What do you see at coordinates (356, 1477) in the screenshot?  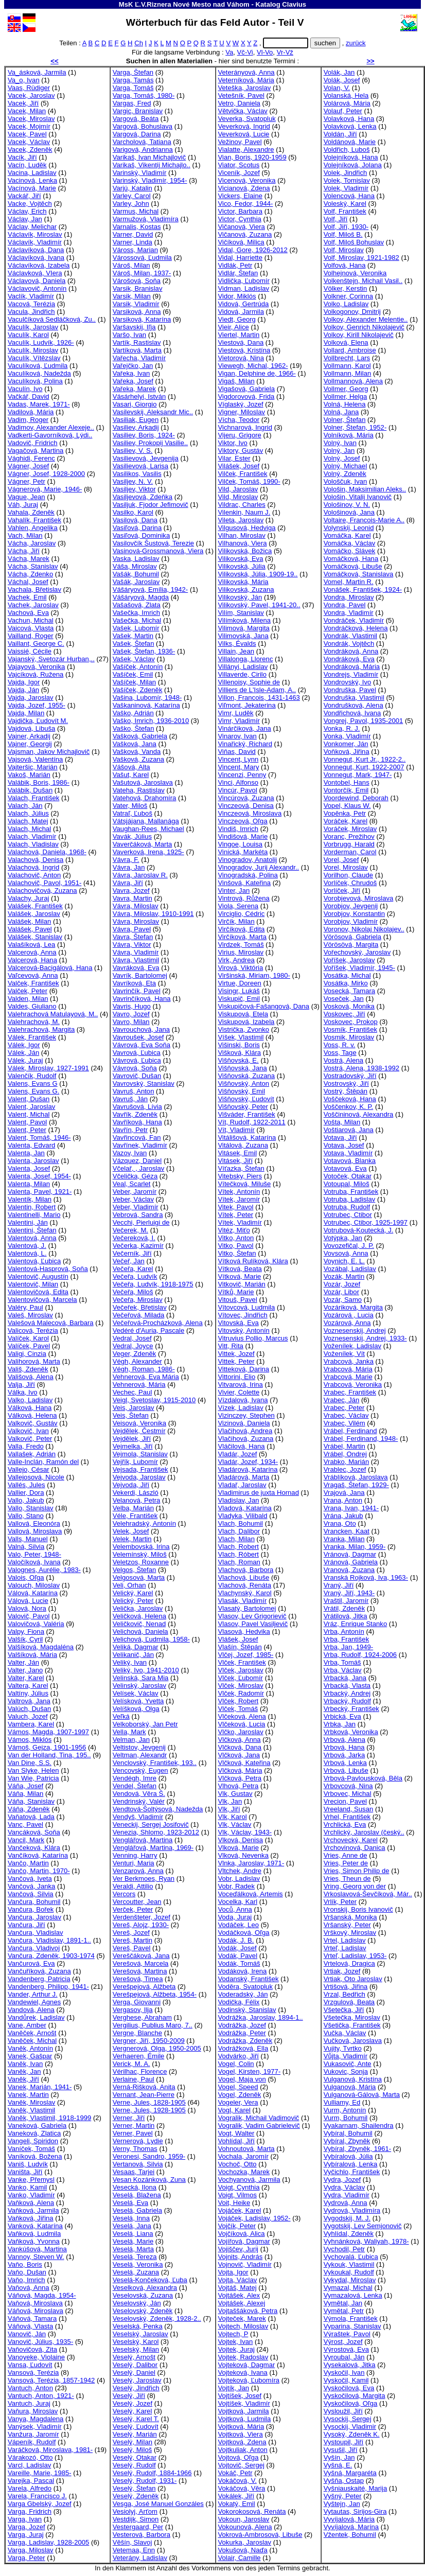 I see `Vráblíková, Jaroslava` at bounding box center [356, 1477].